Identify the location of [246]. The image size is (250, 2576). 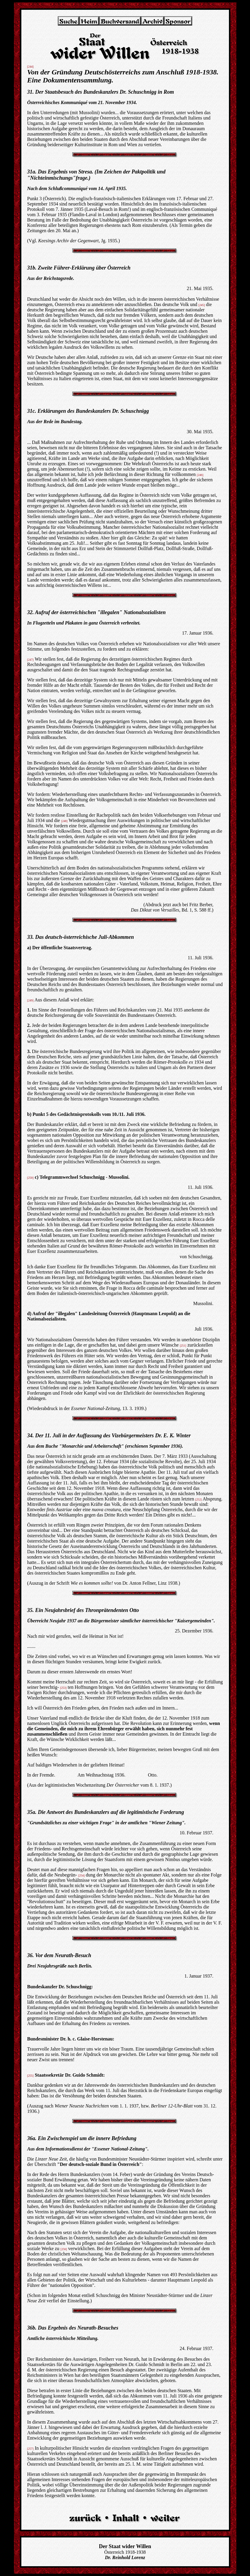
(200, 475).